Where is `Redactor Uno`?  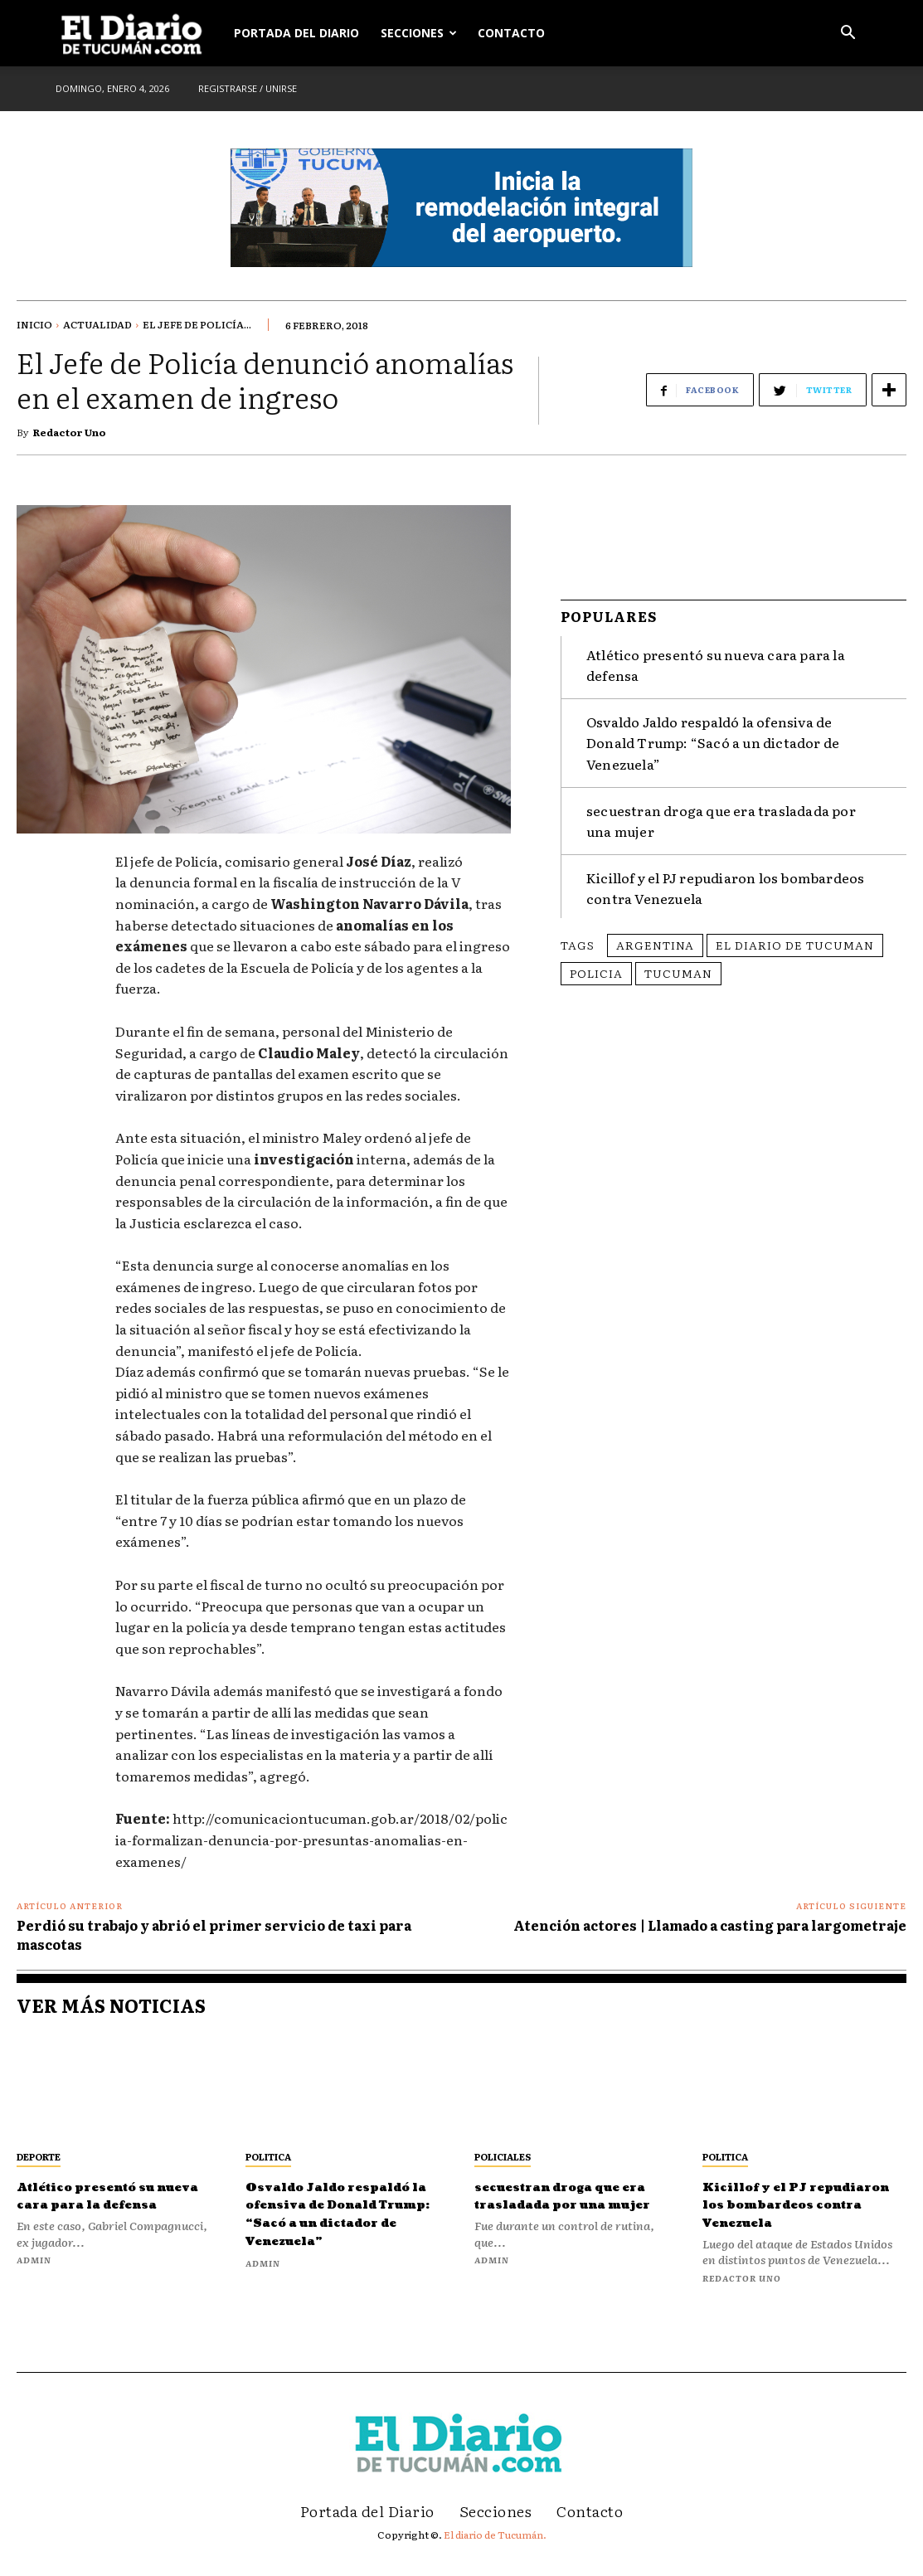
Redactor Uno is located at coordinates (69, 432).